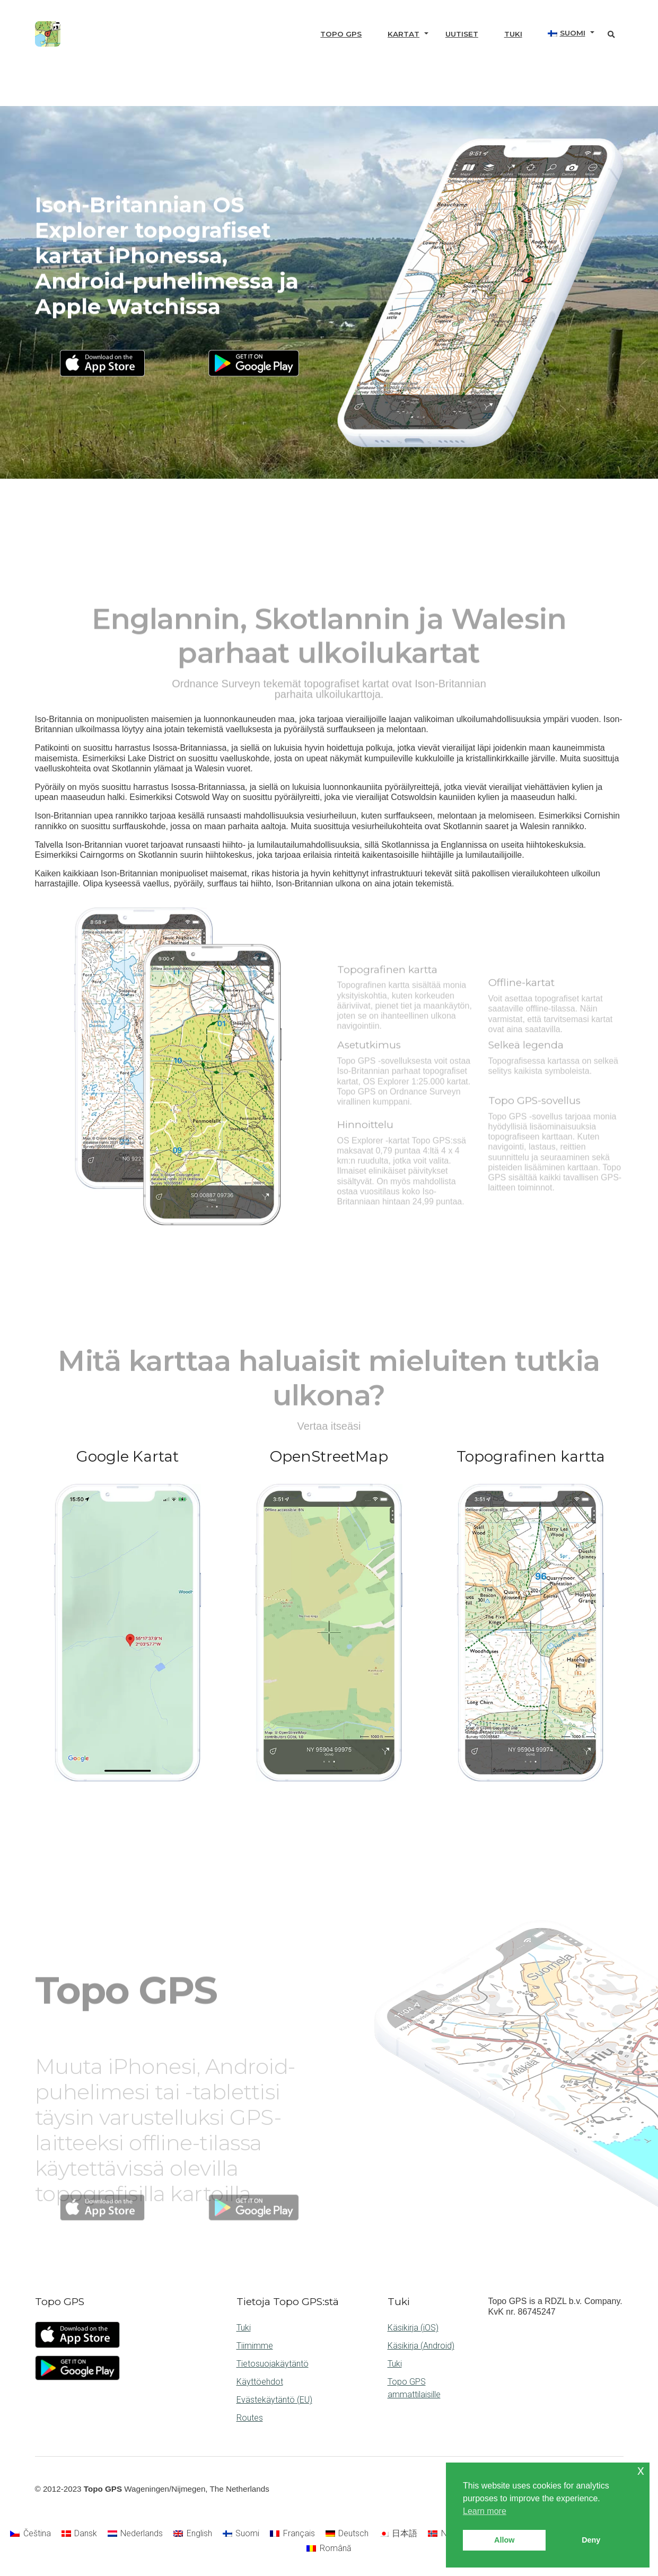 The height and width of the screenshot is (2576, 658). What do you see at coordinates (249, 2418) in the screenshot?
I see `Routes` at bounding box center [249, 2418].